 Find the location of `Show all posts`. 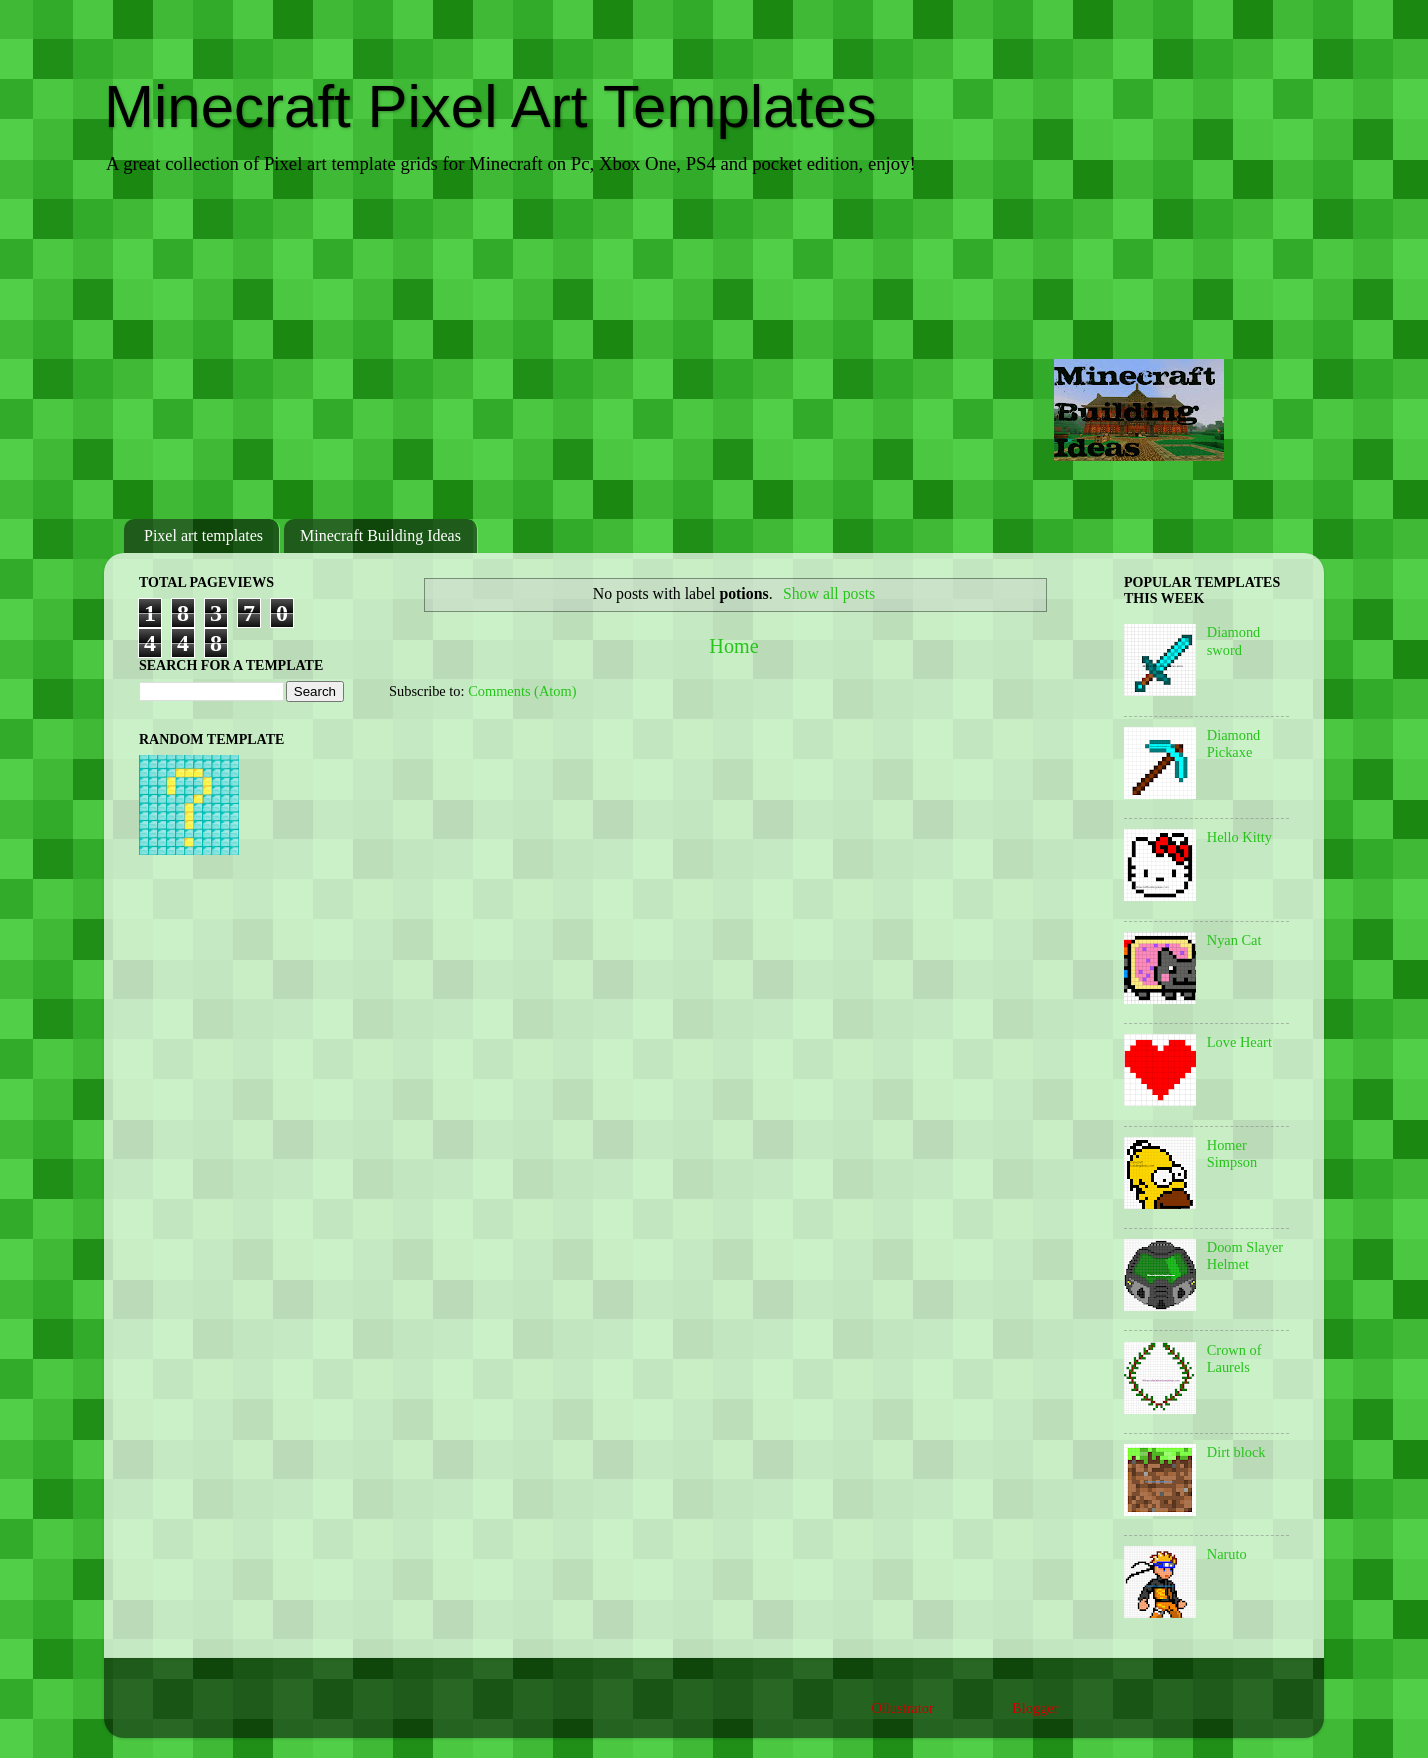

Show all posts is located at coordinates (829, 593).